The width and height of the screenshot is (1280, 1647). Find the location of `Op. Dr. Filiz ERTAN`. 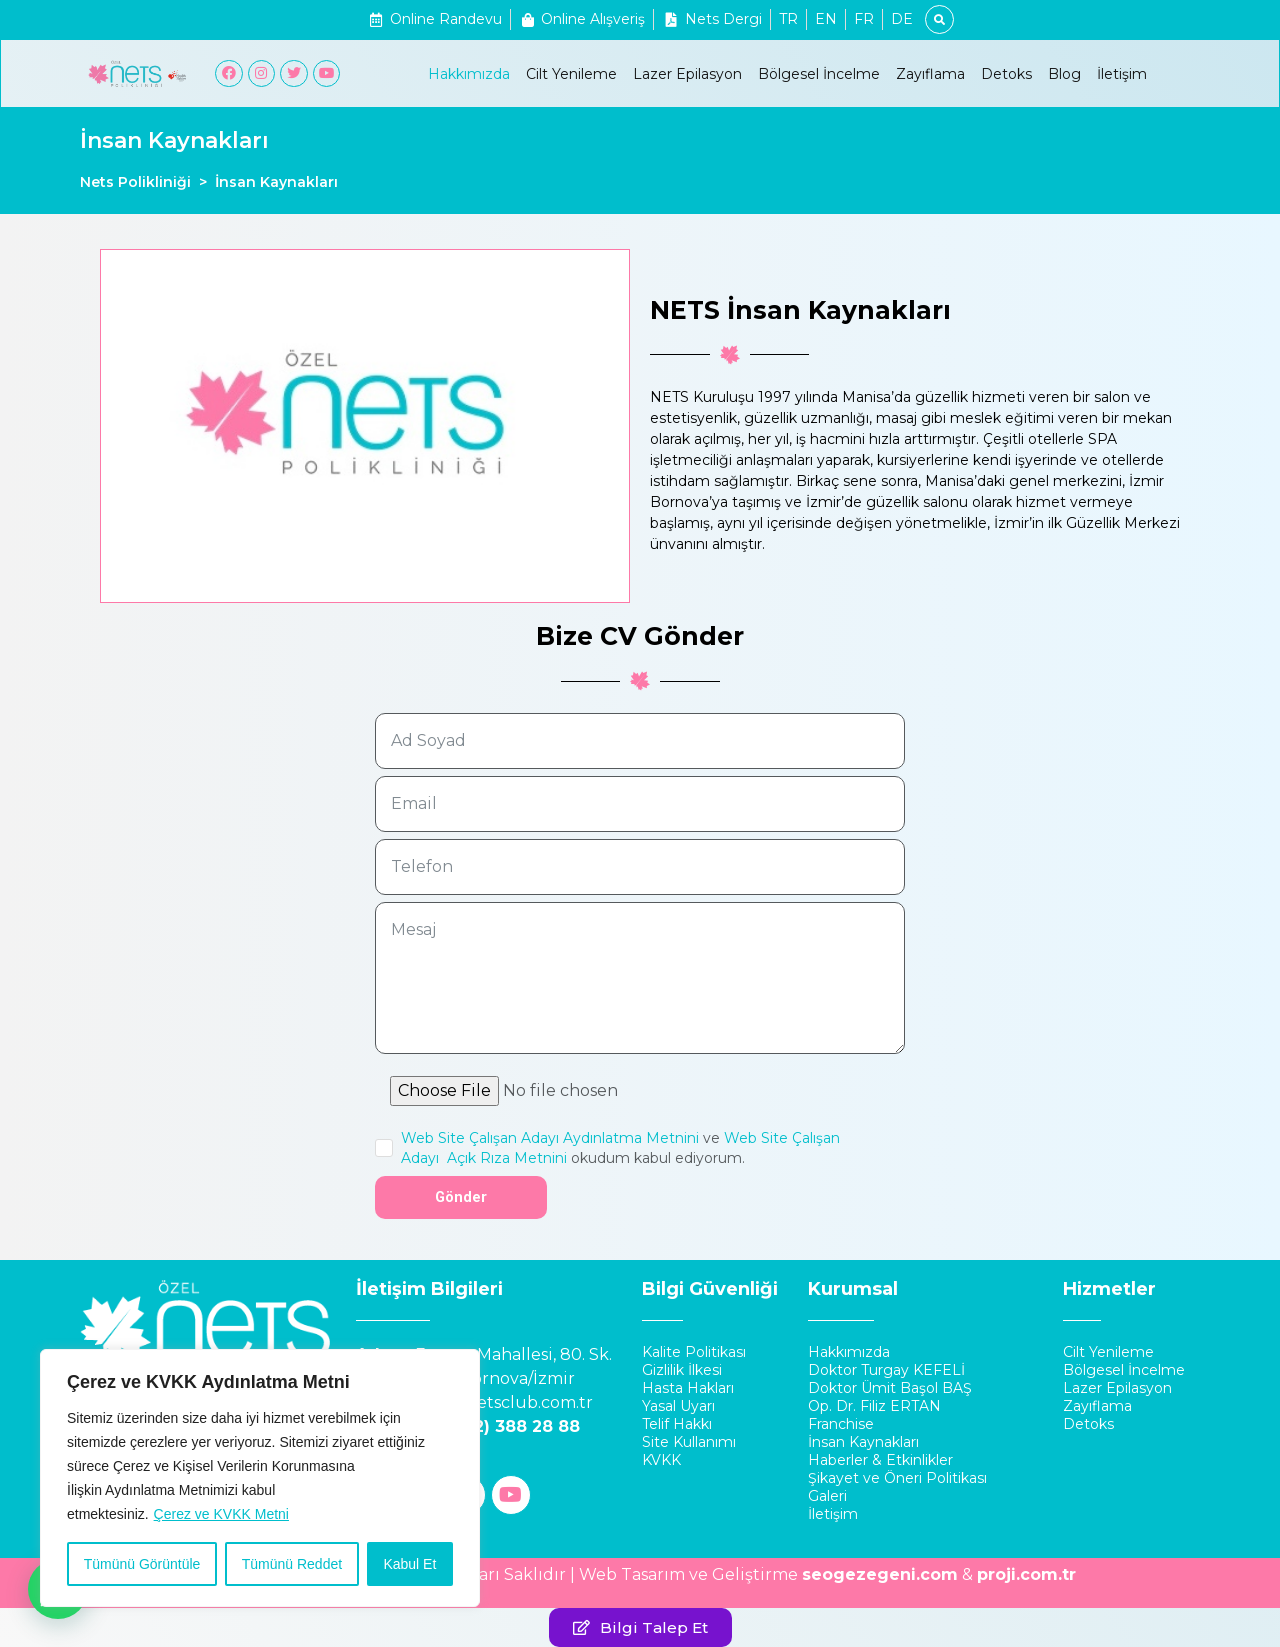

Op. Dr. Filiz ERTAN is located at coordinates (874, 1406).